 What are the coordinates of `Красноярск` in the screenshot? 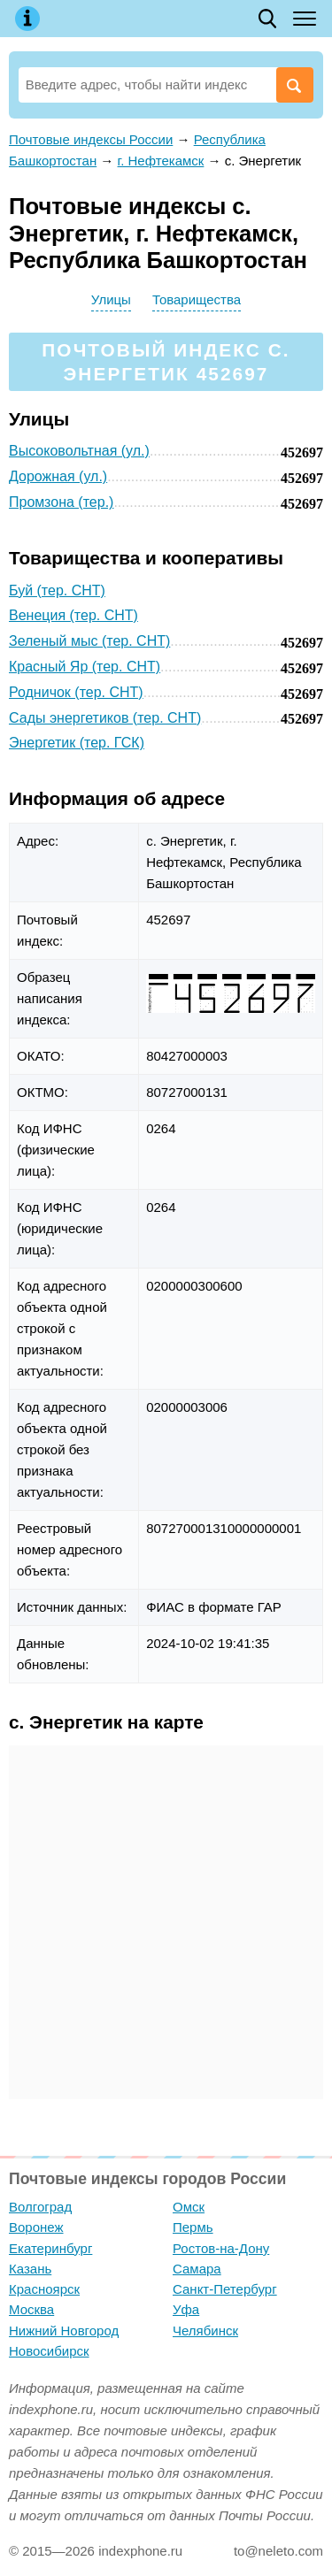 It's located at (44, 2288).